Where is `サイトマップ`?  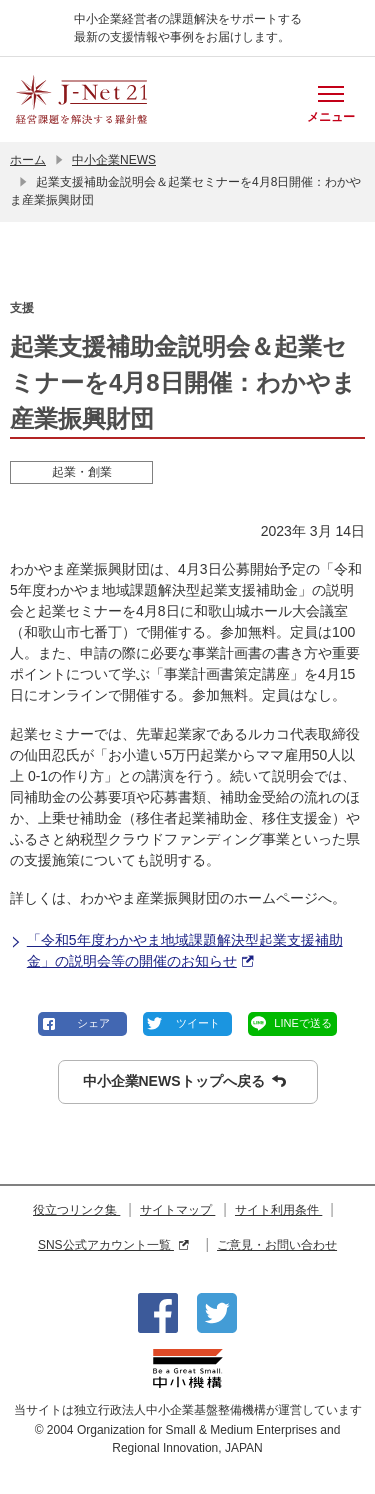
サイトマップ is located at coordinates (177, 1210).